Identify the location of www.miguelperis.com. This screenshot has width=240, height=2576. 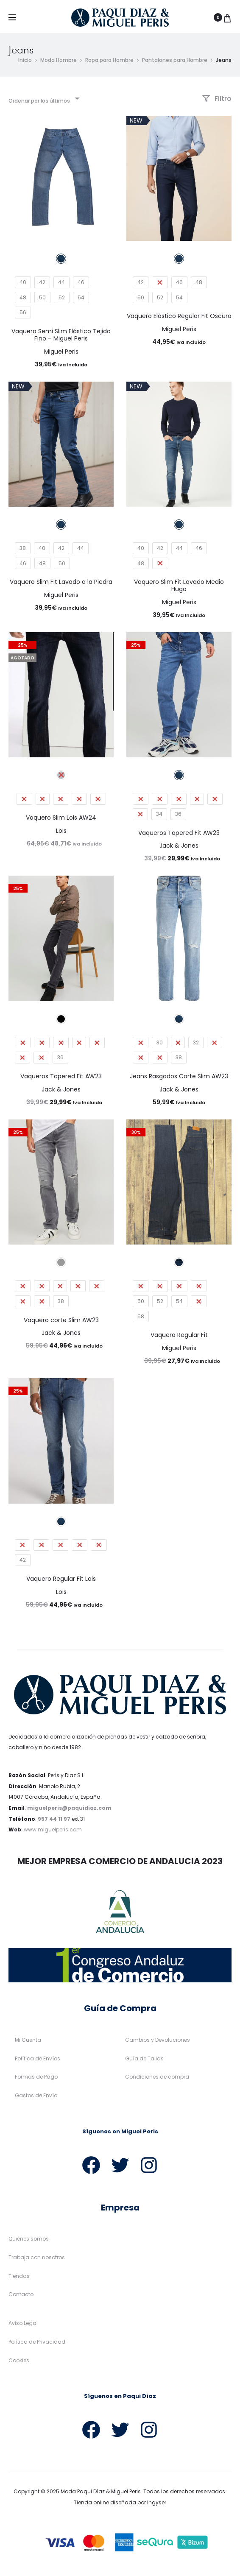
(53, 1830).